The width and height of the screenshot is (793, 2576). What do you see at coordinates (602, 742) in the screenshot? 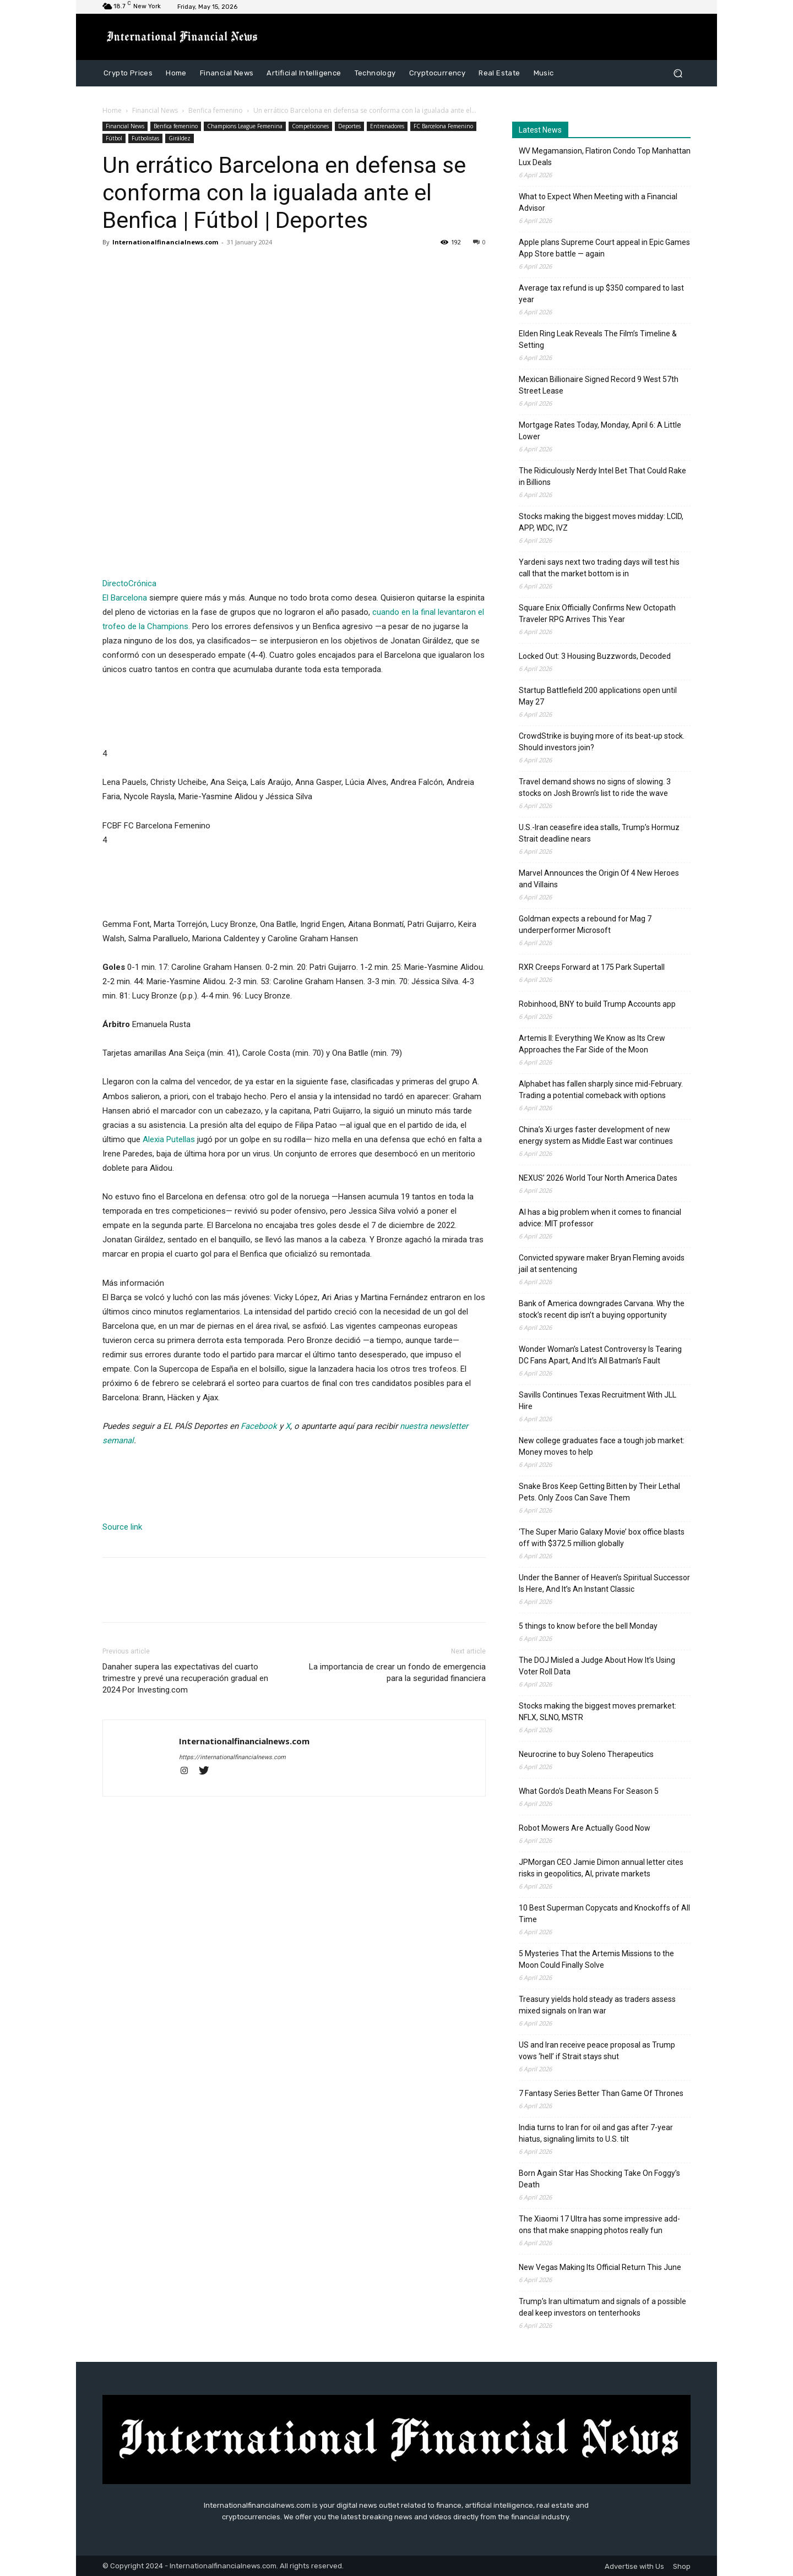
I see `CrowdStrike is buying more of its beat-up stock. Should investors join?` at bounding box center [602, 742].